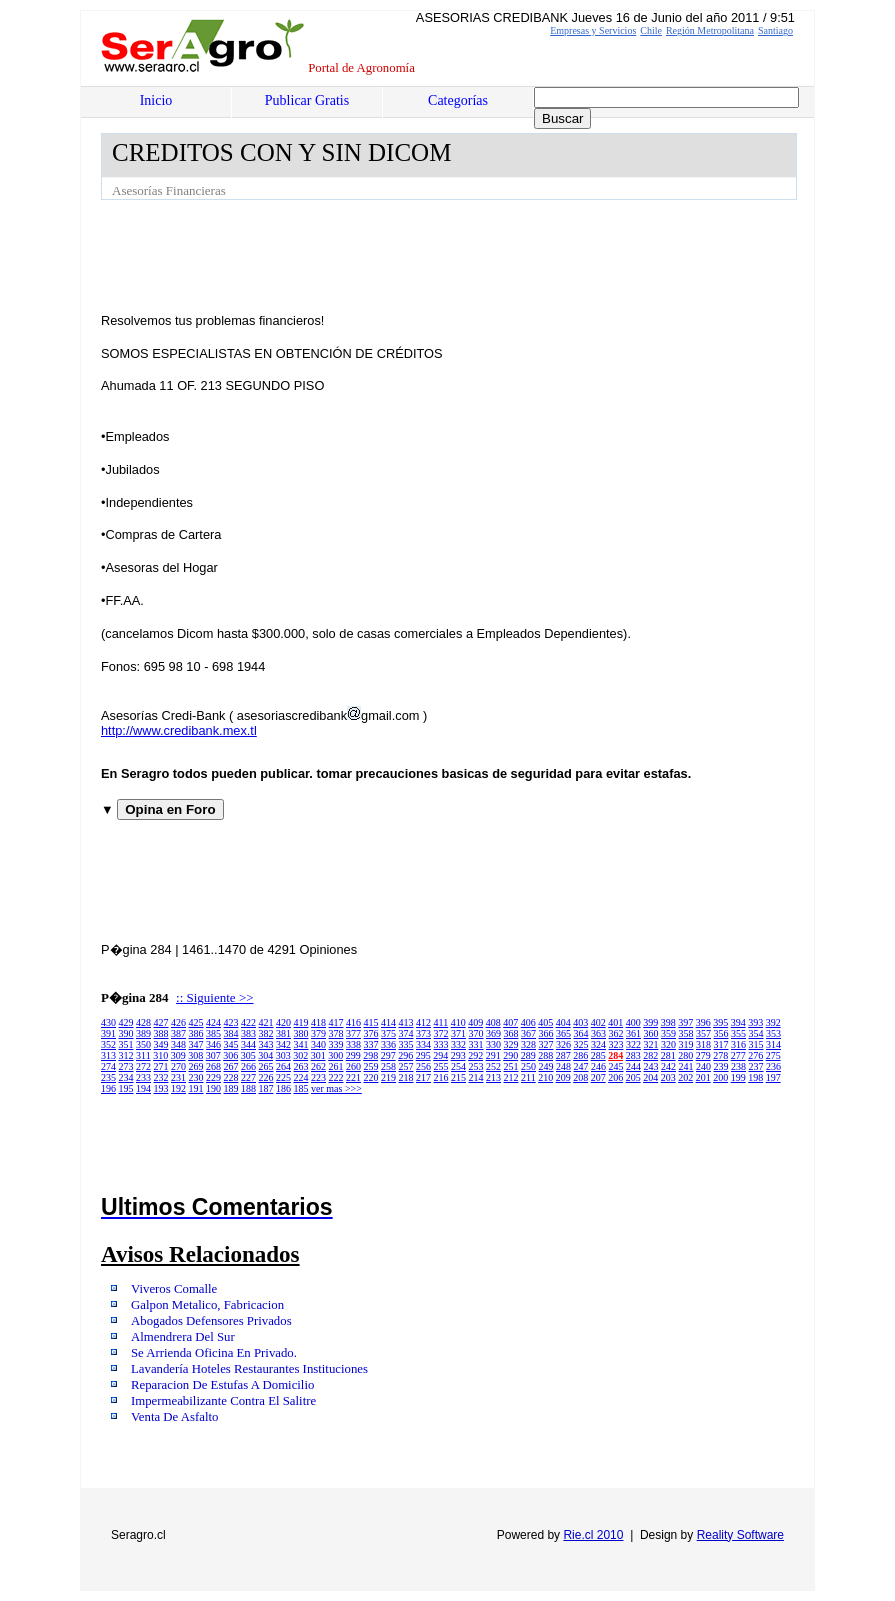 The height and width of the screenshot is (1601, 895). I want to click on Abogados Defensores Privados, so click(211, 1321).